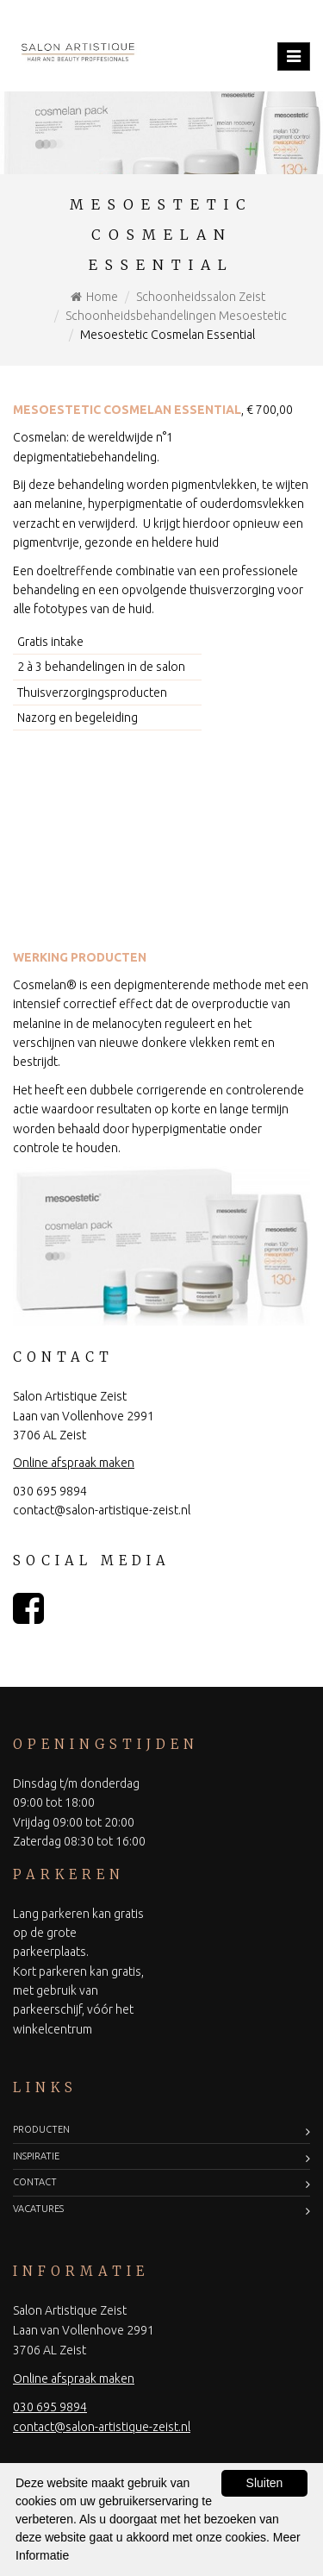 The width and height of the screenshot is (323, 2576). What do you see at coordinates (50, 1491) in the screenshot?
I see `030 695 9894` at bounding box center [50, 1491].